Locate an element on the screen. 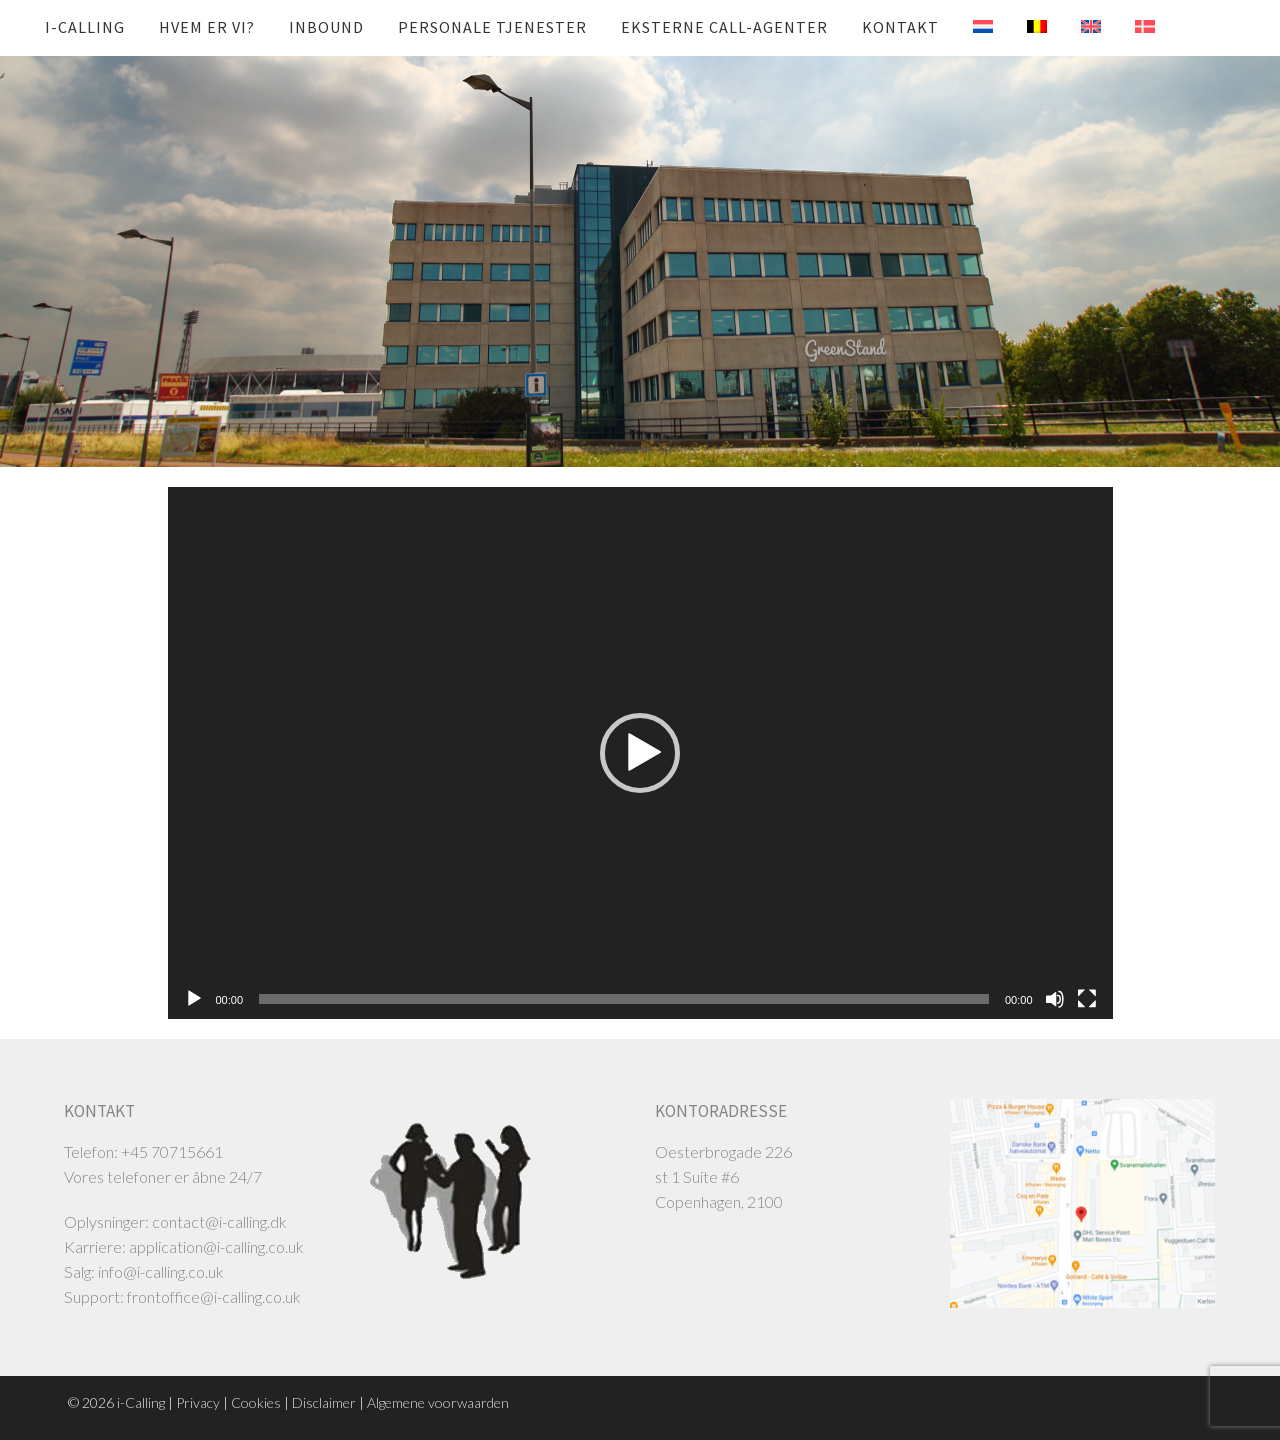 The height and width of the screenshot is (1440, 1280). [Afspil] is located at coordinates (194, 999).